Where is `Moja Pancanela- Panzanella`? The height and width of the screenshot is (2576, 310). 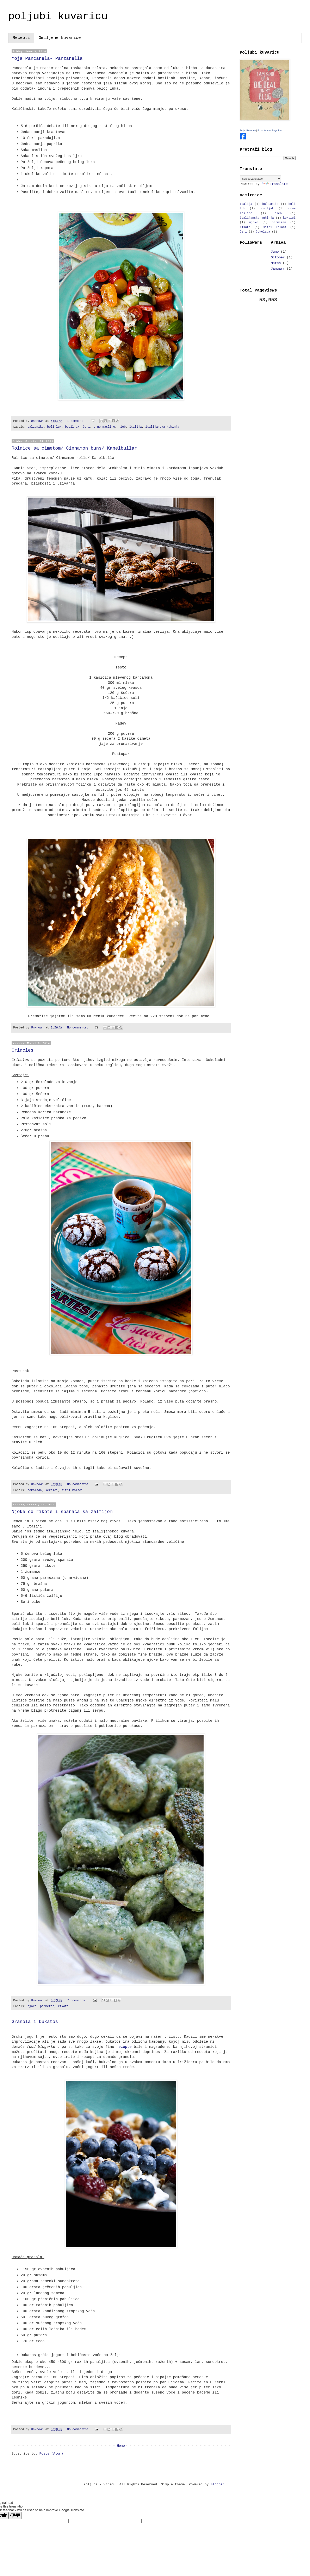 Moja Pancanela- Panzanella is located at coordinates (47, 58).